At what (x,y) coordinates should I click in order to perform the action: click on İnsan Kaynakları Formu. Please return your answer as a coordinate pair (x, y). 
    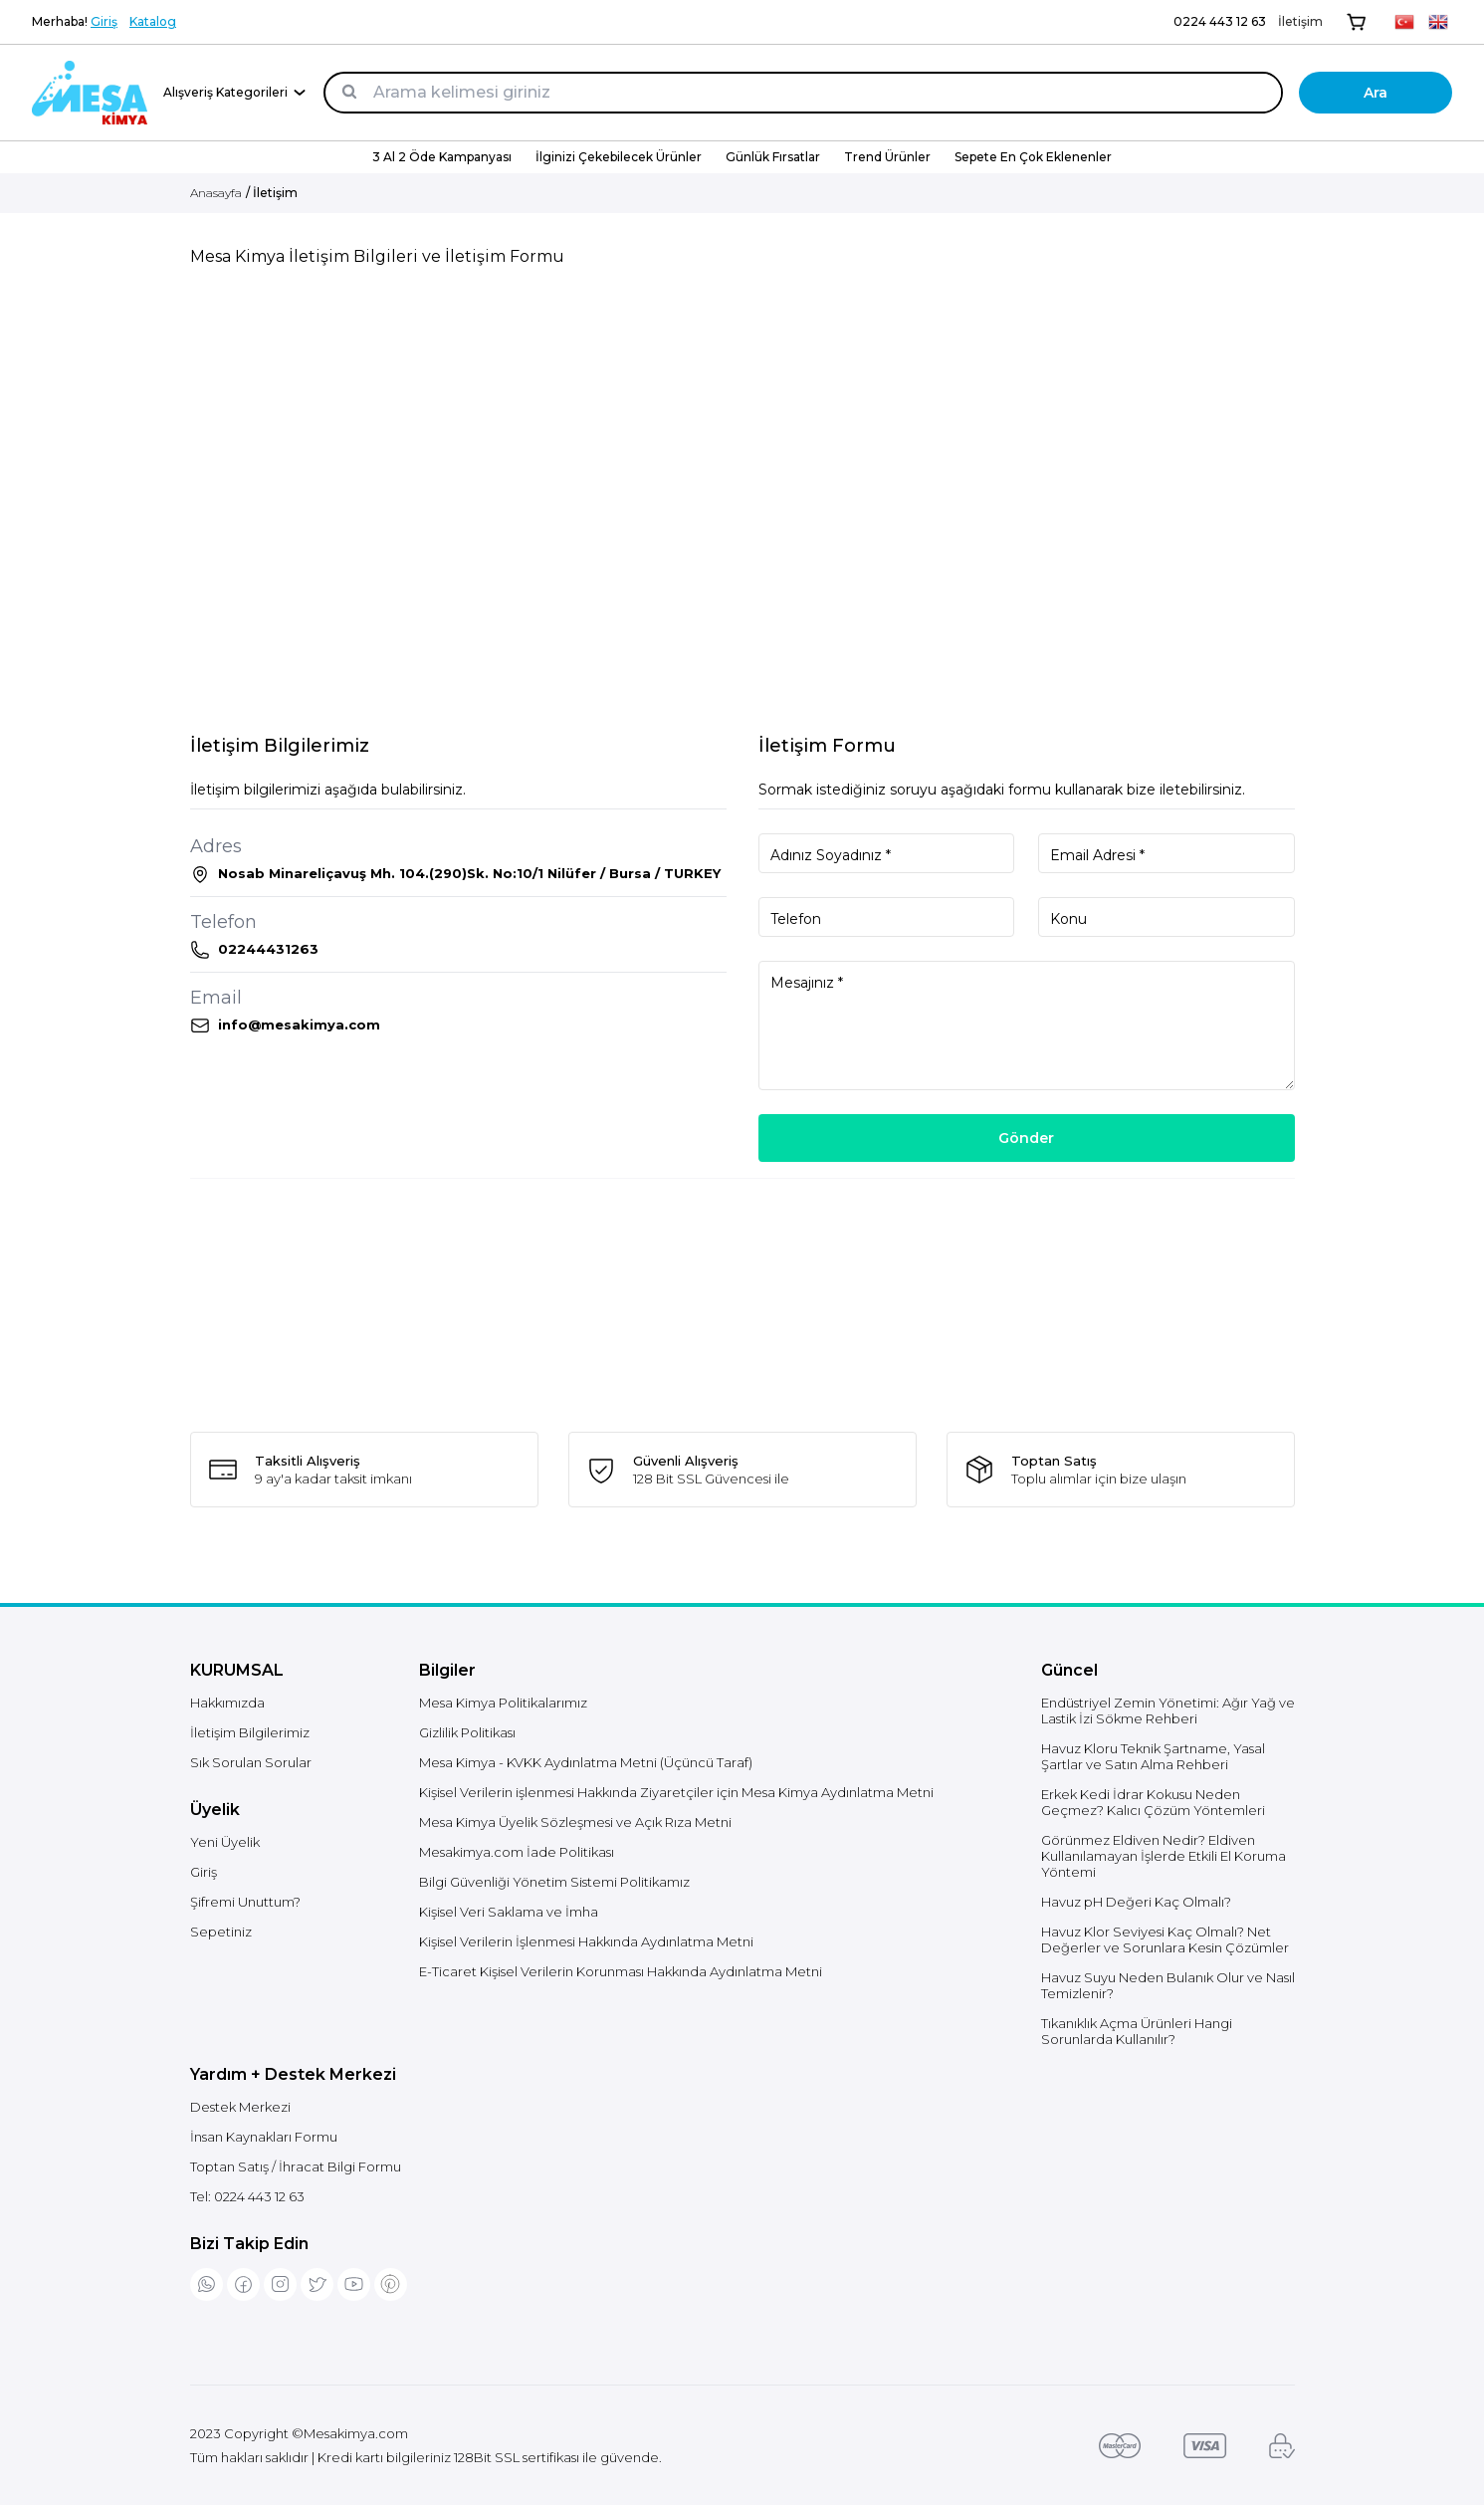
    Looking at the image, I should click on (263, 2137).